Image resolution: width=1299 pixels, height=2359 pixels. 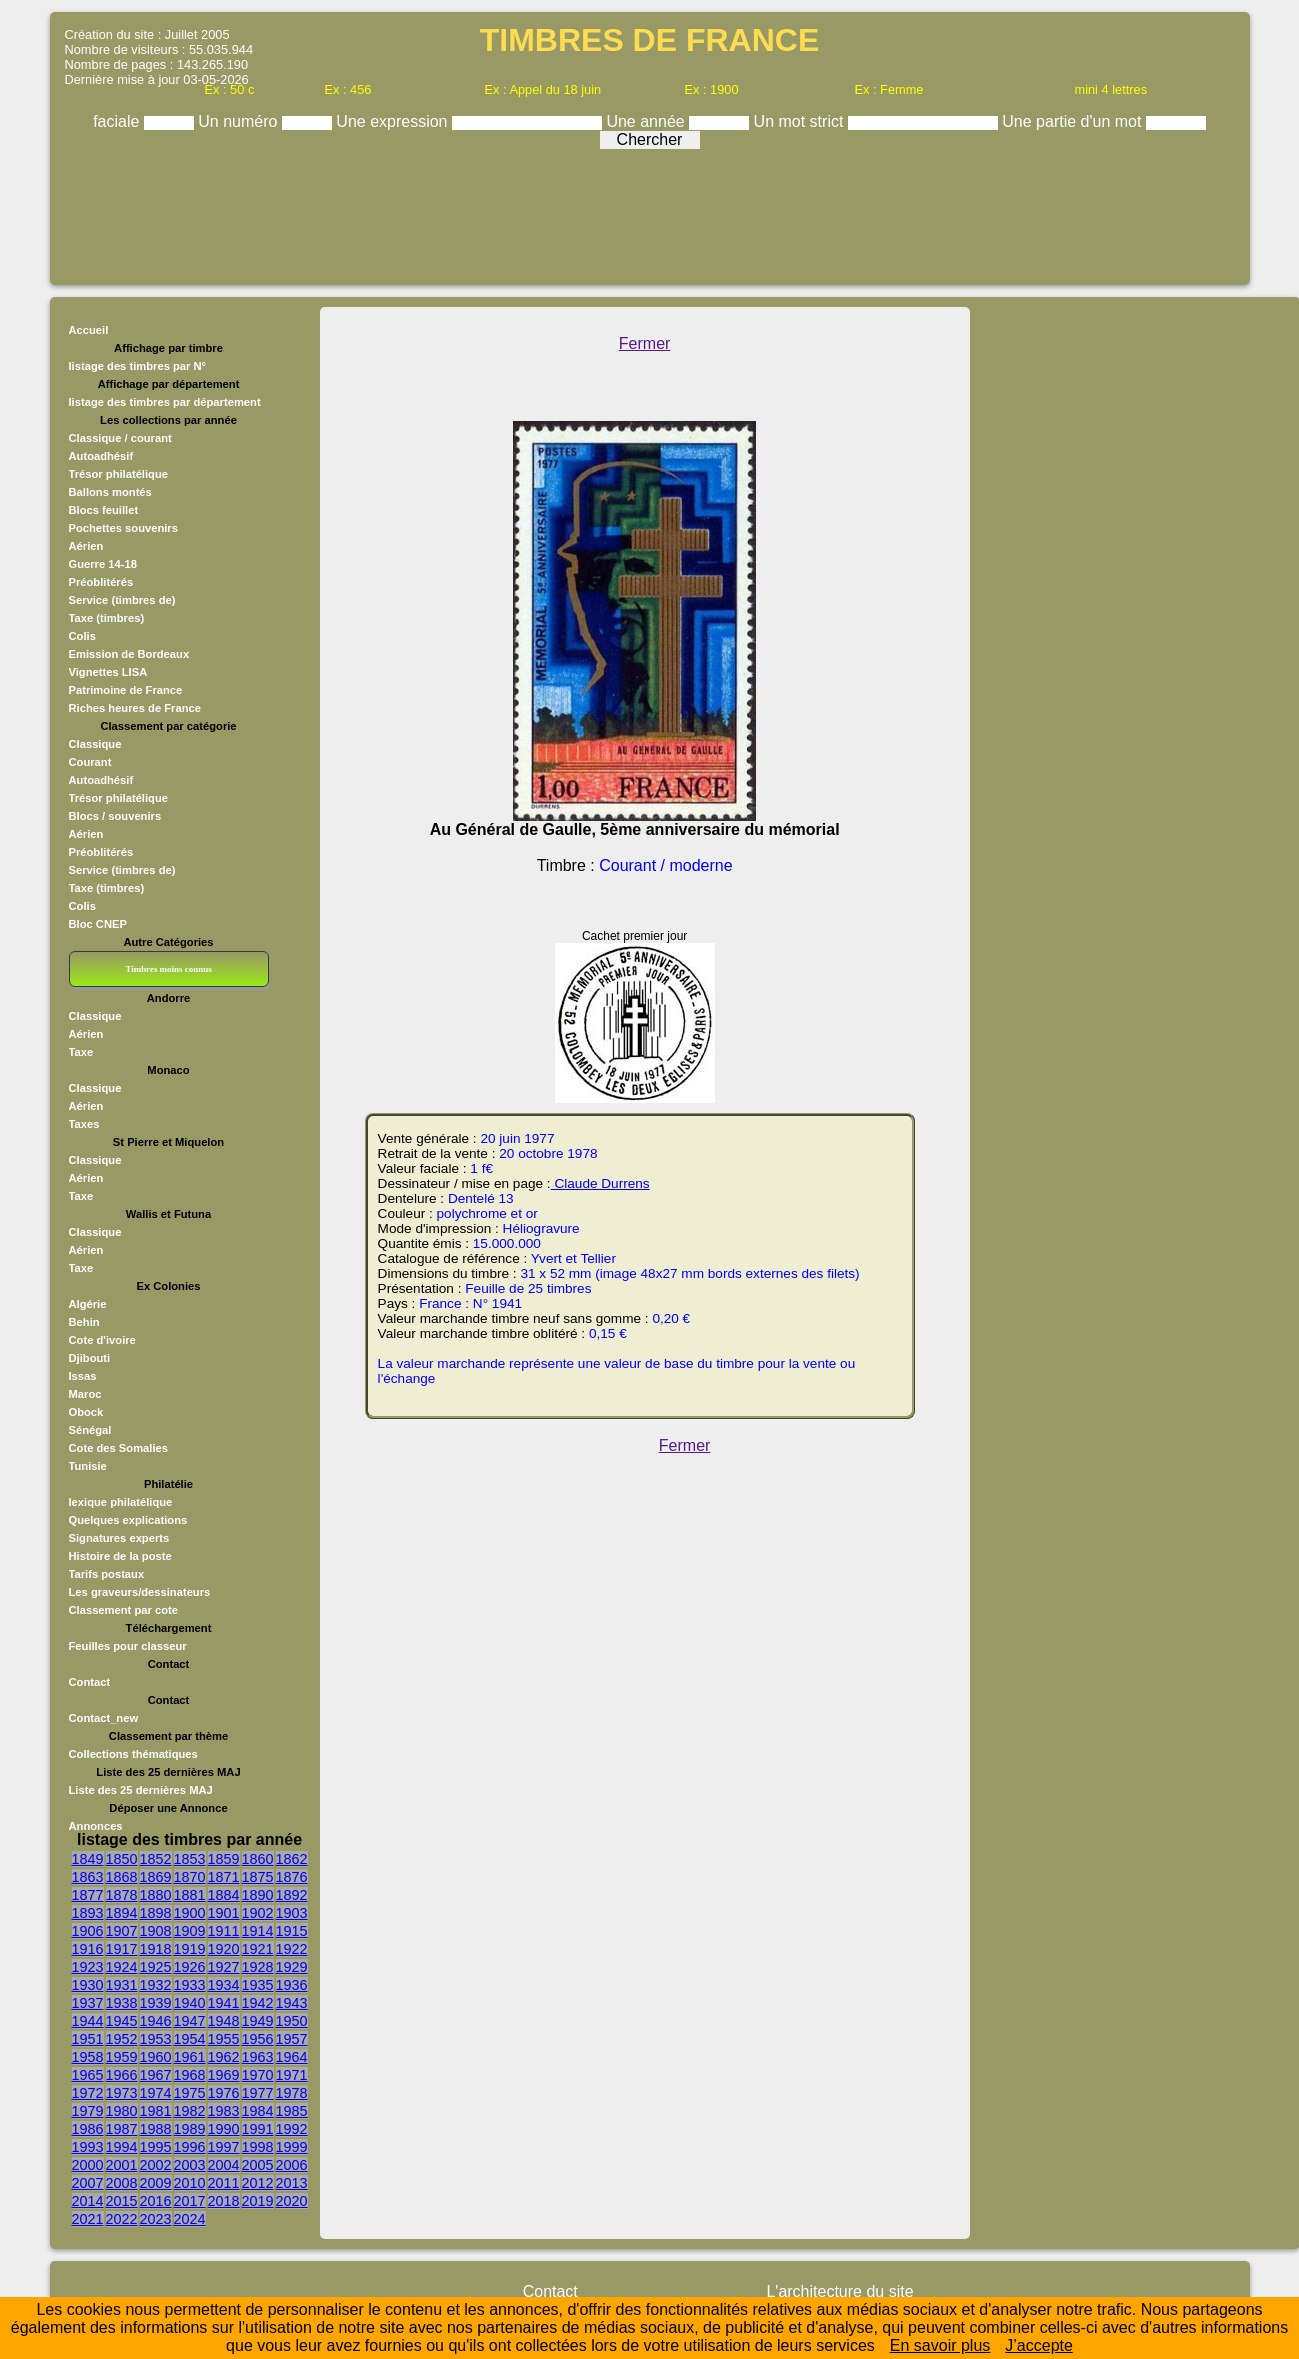 I want to click on 1936, so click(x=292, y=1985).